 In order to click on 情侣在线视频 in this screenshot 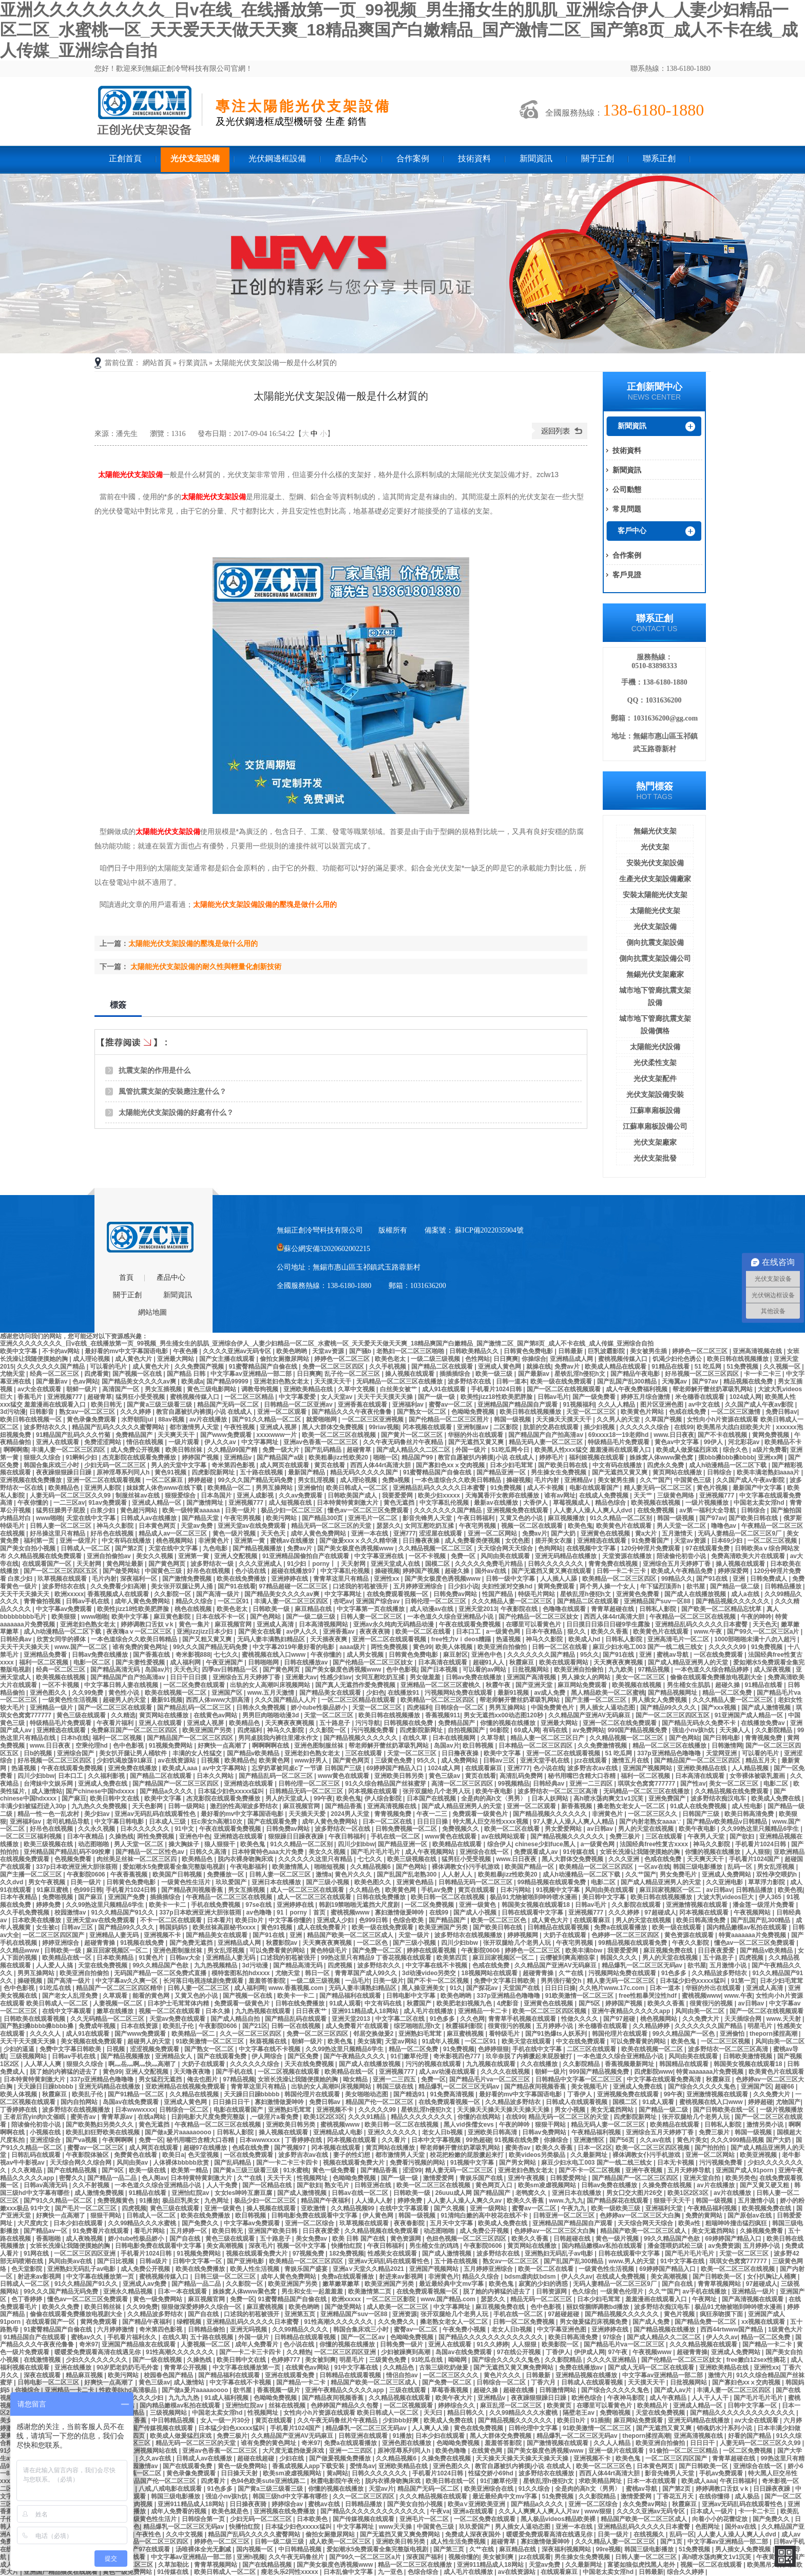, I will do `click(145, 1442)`.